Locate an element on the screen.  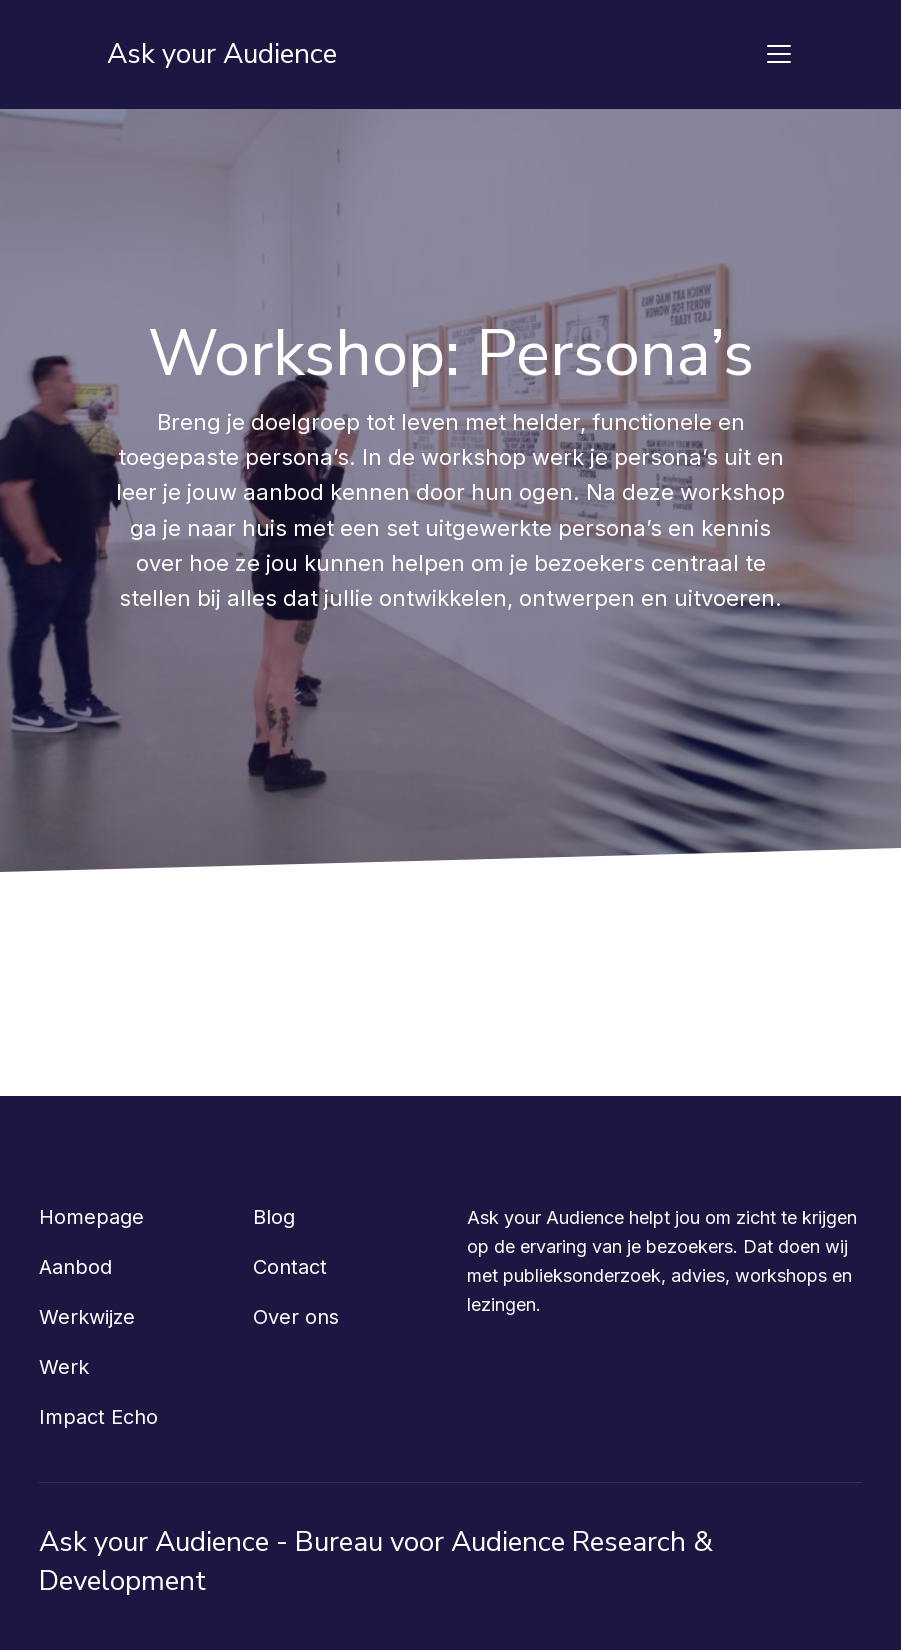
Werkwijze is located at coordinates (87, 1317).